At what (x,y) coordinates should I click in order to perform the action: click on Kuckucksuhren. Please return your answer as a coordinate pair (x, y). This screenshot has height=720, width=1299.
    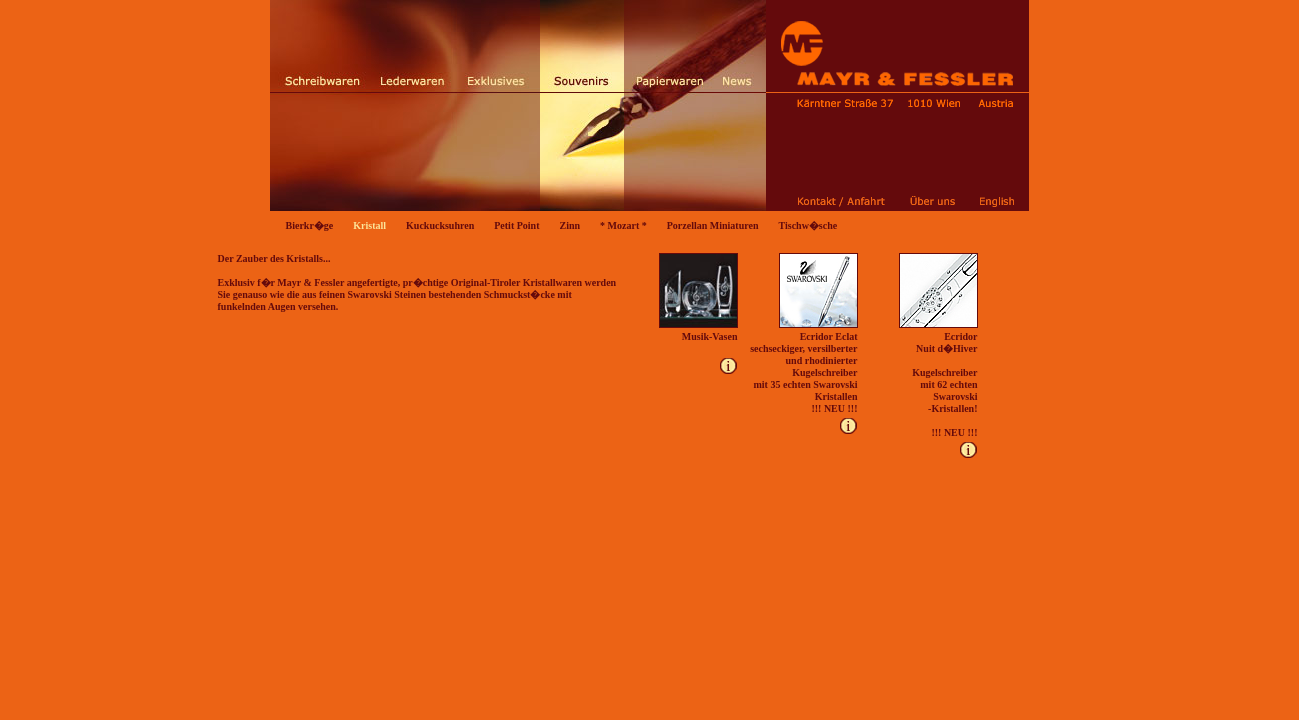
    Looking at the image, I should click on (440, 225).